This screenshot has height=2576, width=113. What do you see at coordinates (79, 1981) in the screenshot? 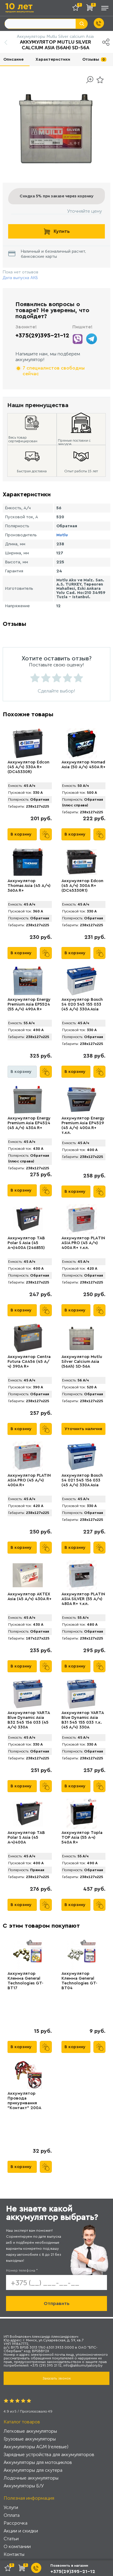
I see `Аккумулятор Клемма General Technologies GT-BT04` at bounding box center [79, 1981].